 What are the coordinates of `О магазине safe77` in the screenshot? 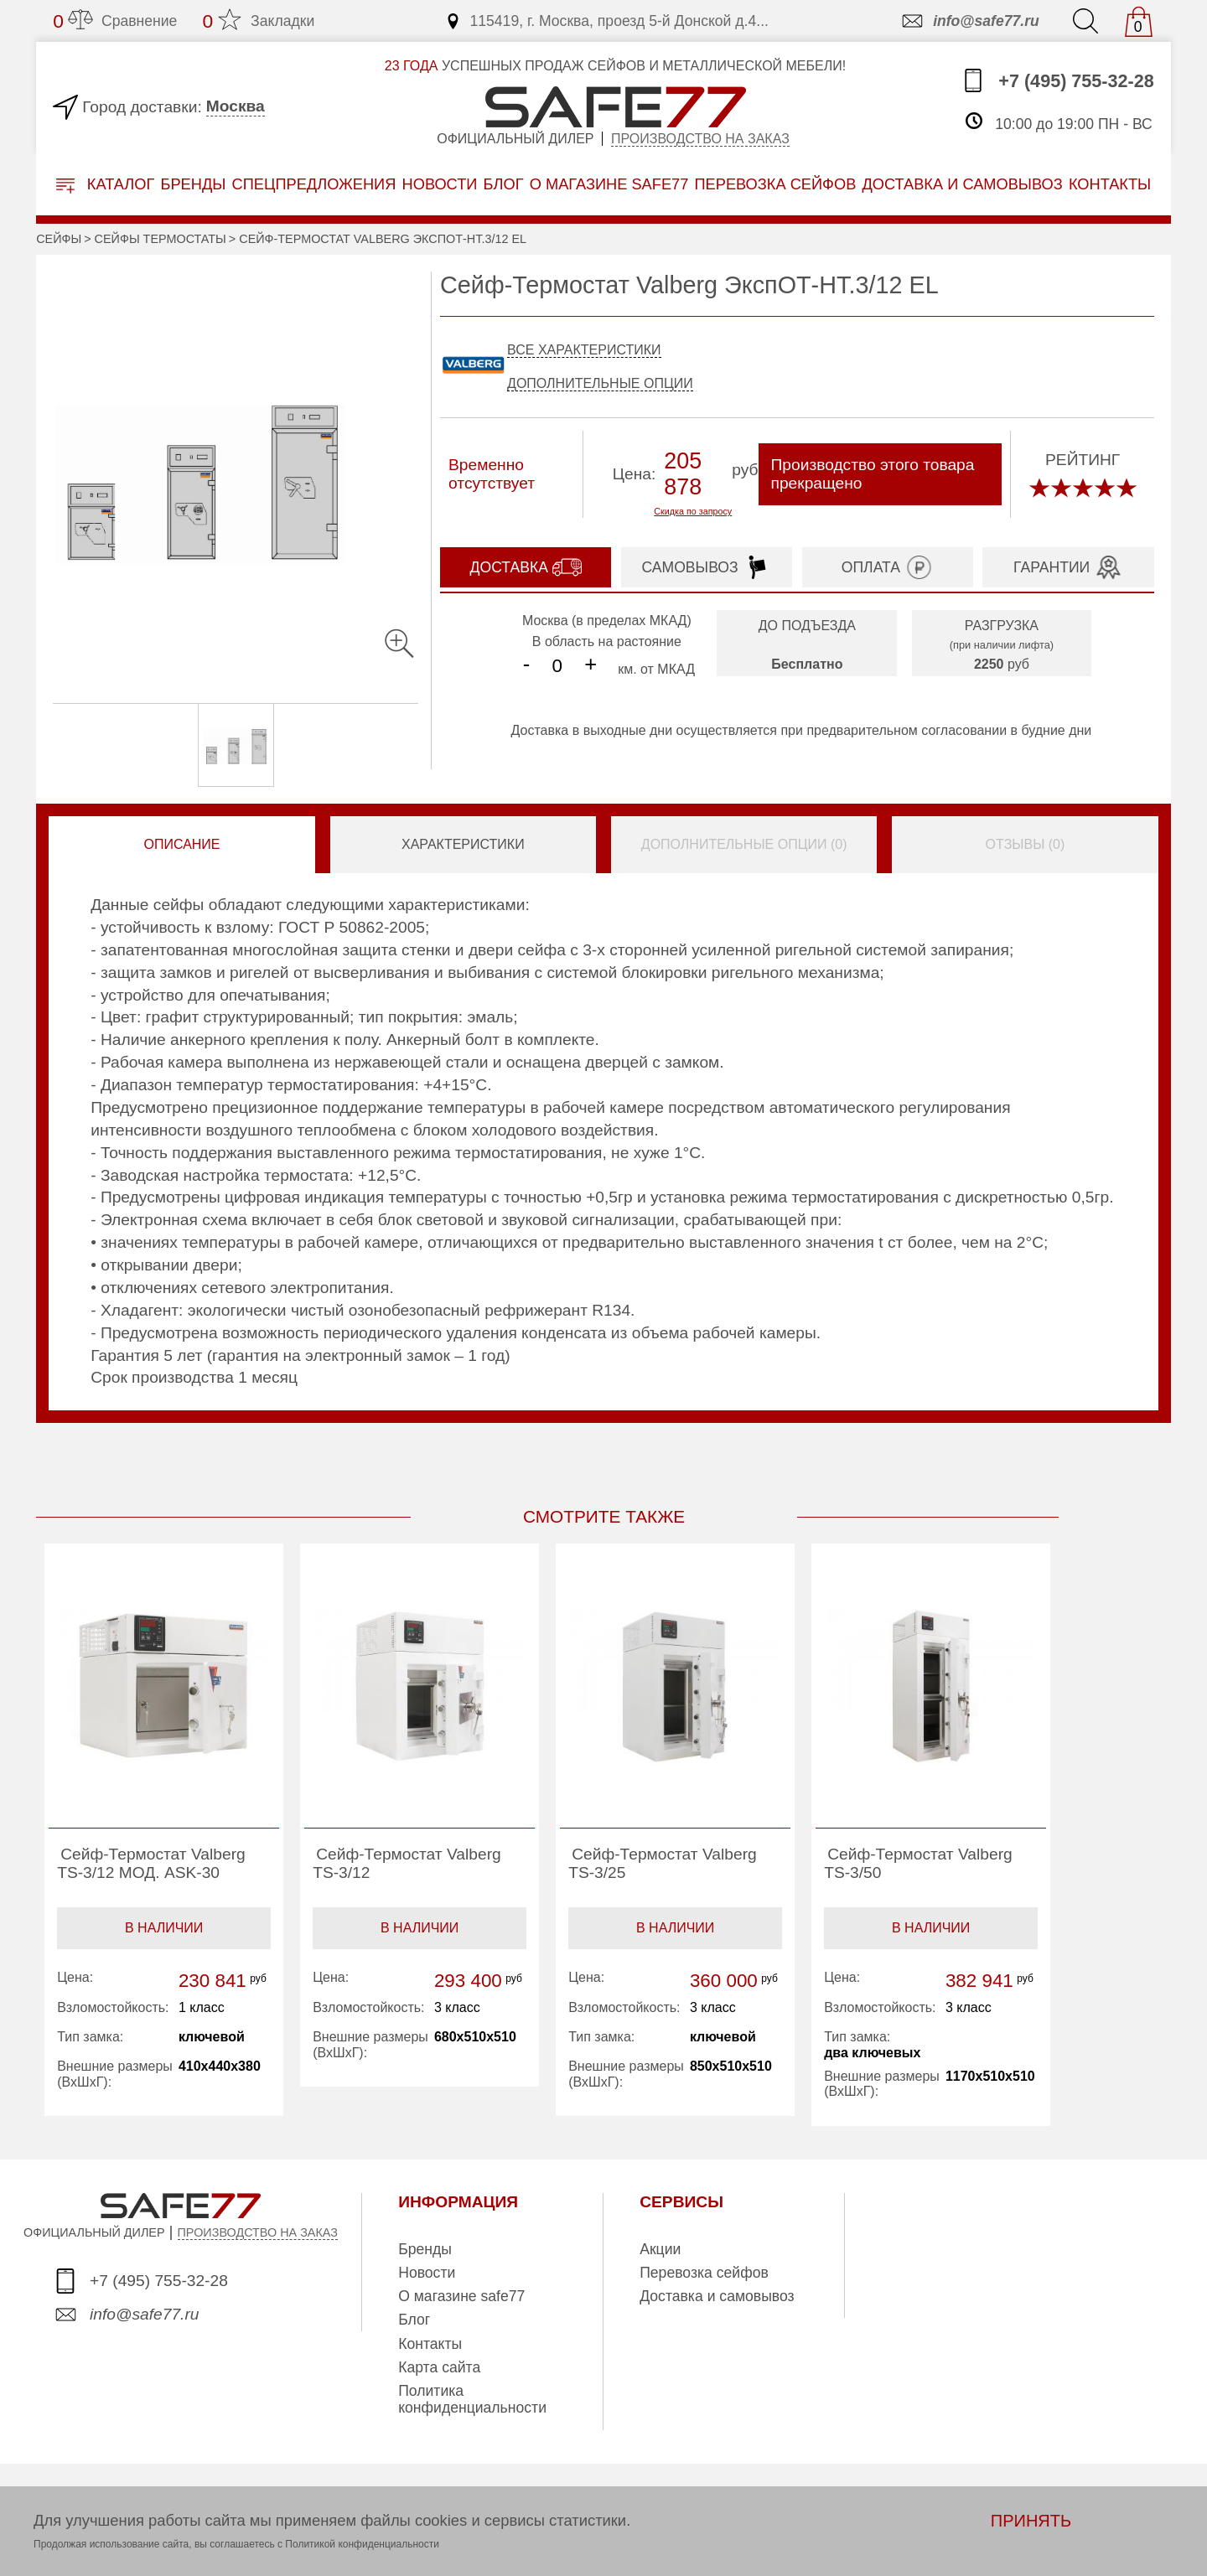 It's located at (461, 2296).